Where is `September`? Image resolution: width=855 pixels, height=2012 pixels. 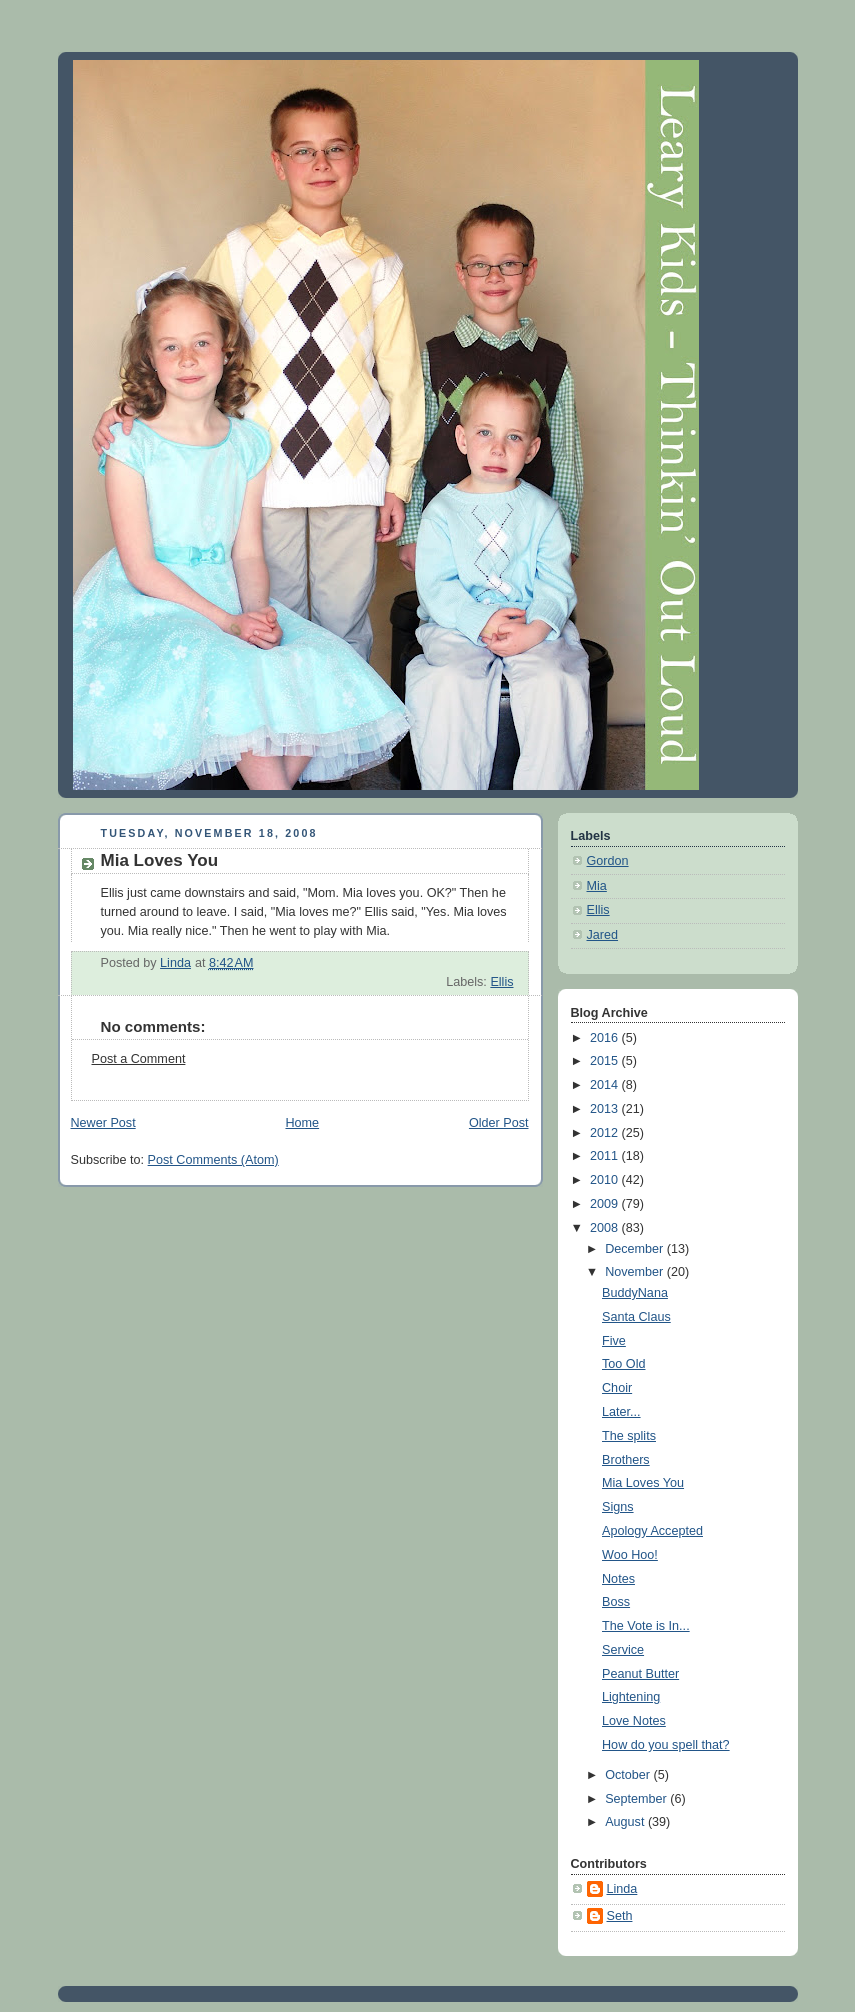
September is located at coordinates (637, 1799).